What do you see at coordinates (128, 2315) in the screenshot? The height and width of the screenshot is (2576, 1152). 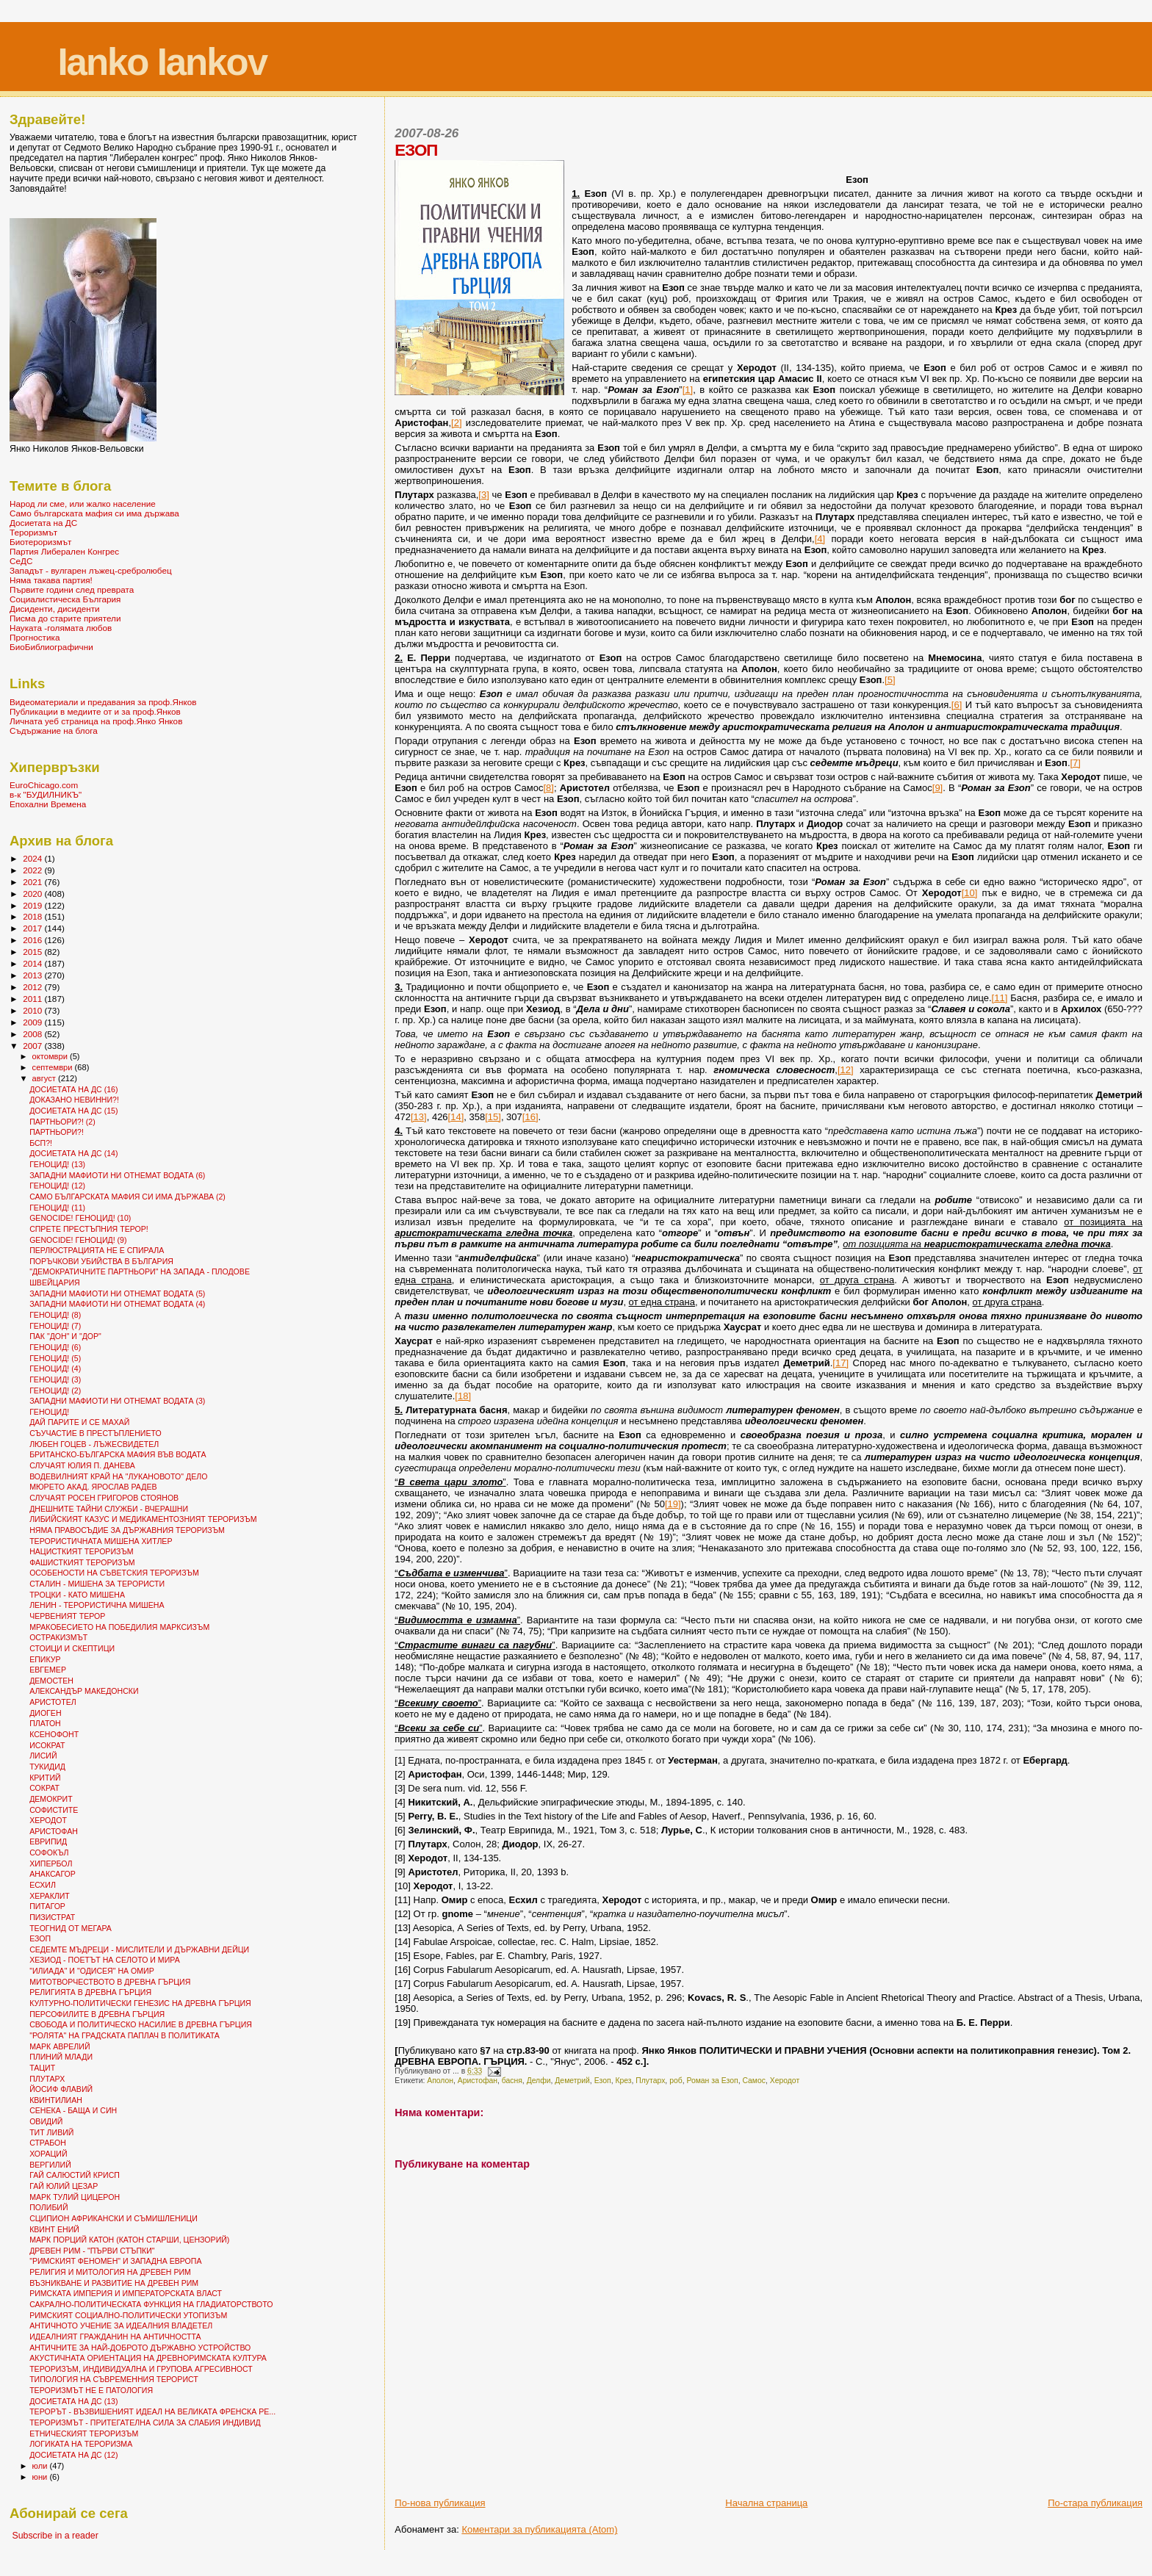 I see `РИМСКИЯТ СОЦИАЛНО-ПОЛИТИЧЕСКИ УТОПИЗЪМ` at bounding box center [128, 2315].